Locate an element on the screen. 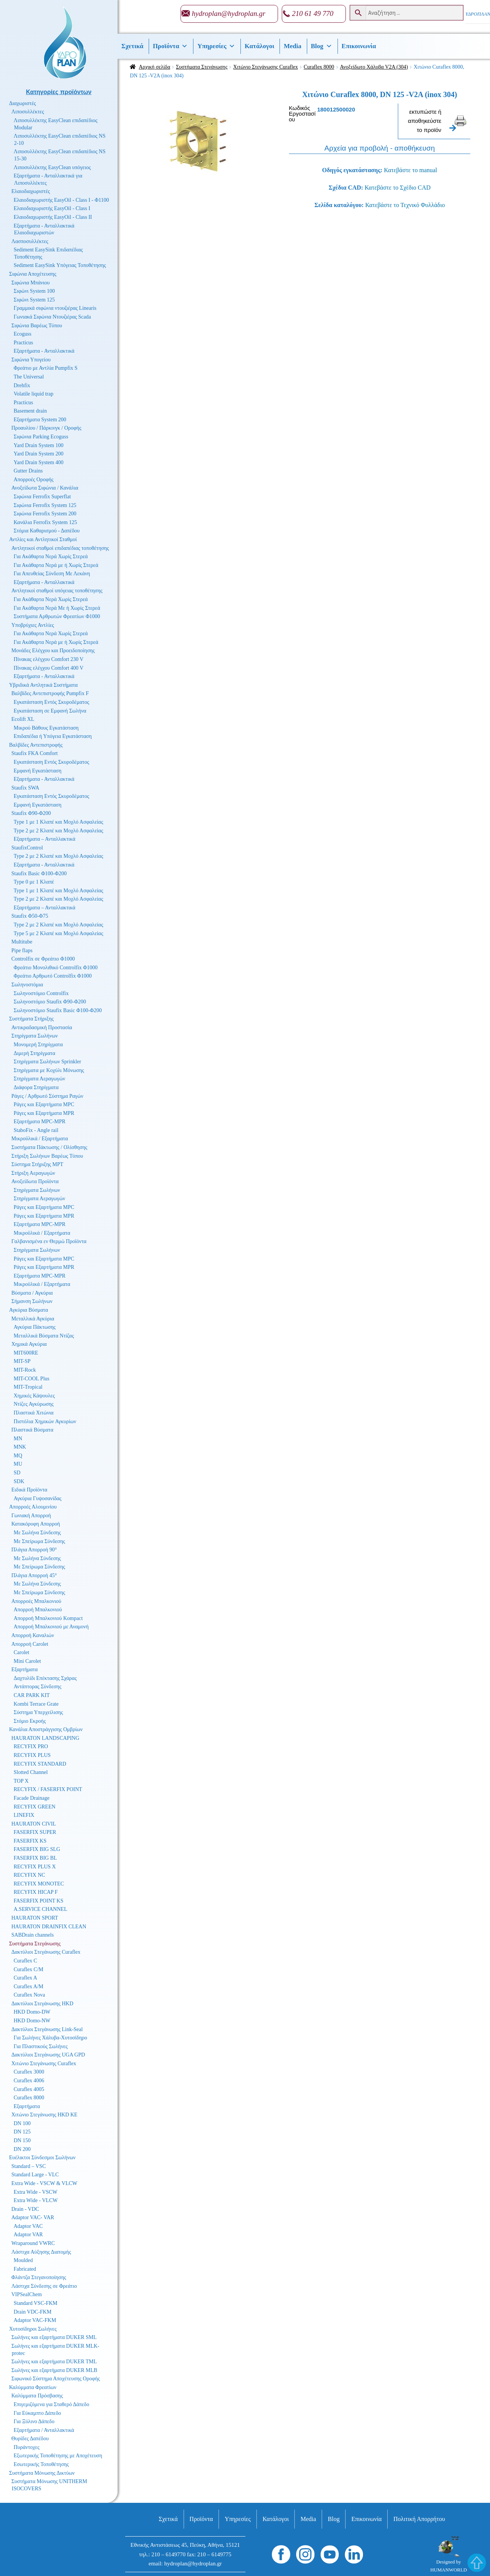 This screenshot has height=2576, width=490. Extra Wide - VSCW is located at coordinates (35, 2192).